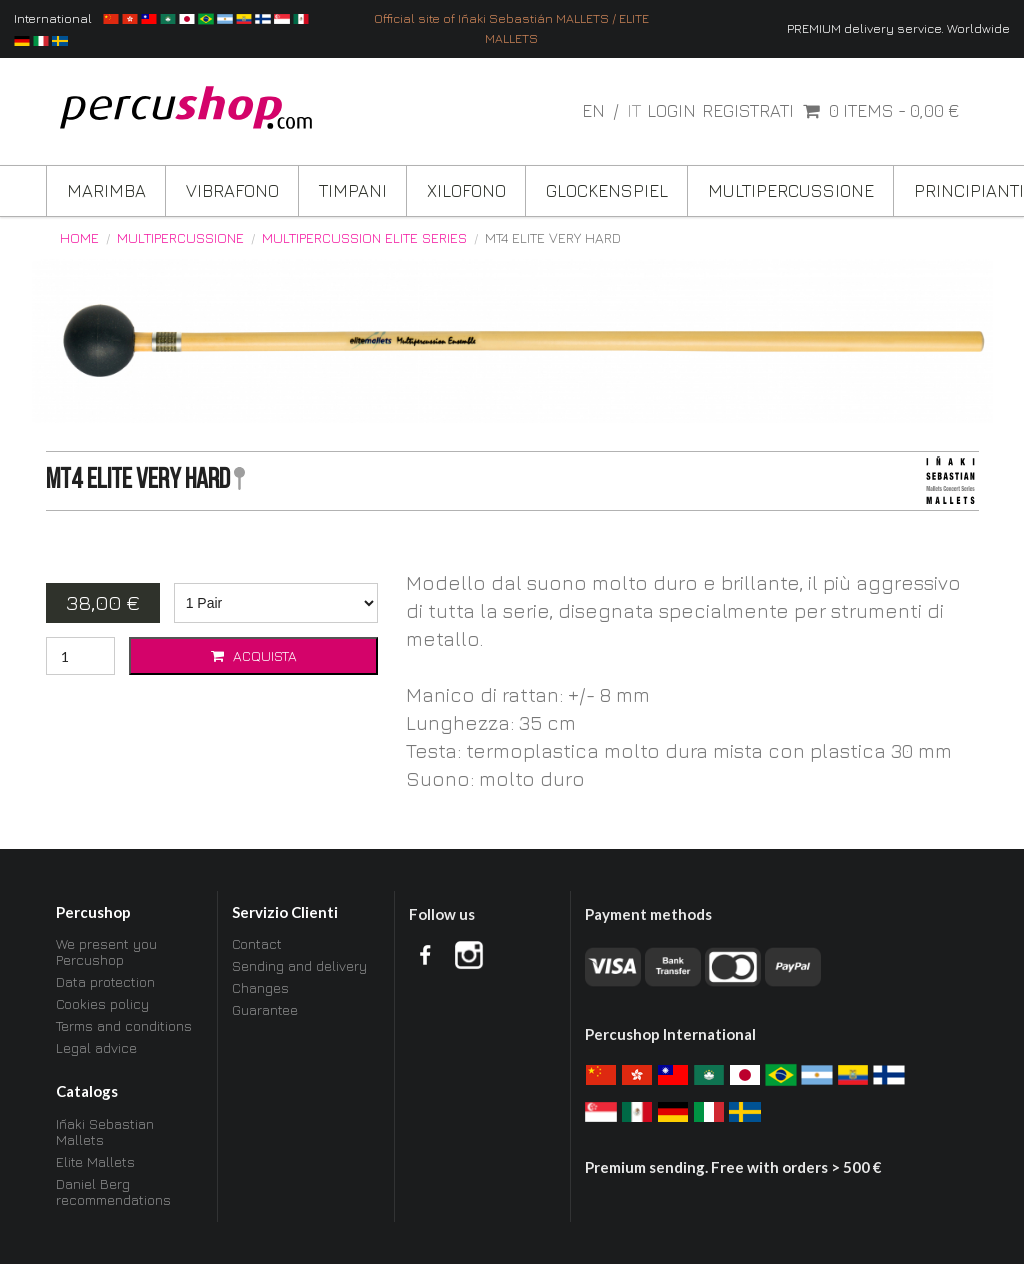 The height and width of the screenshot is (1264, 1024). I want to click on Guarantee, so click(265, 1009).